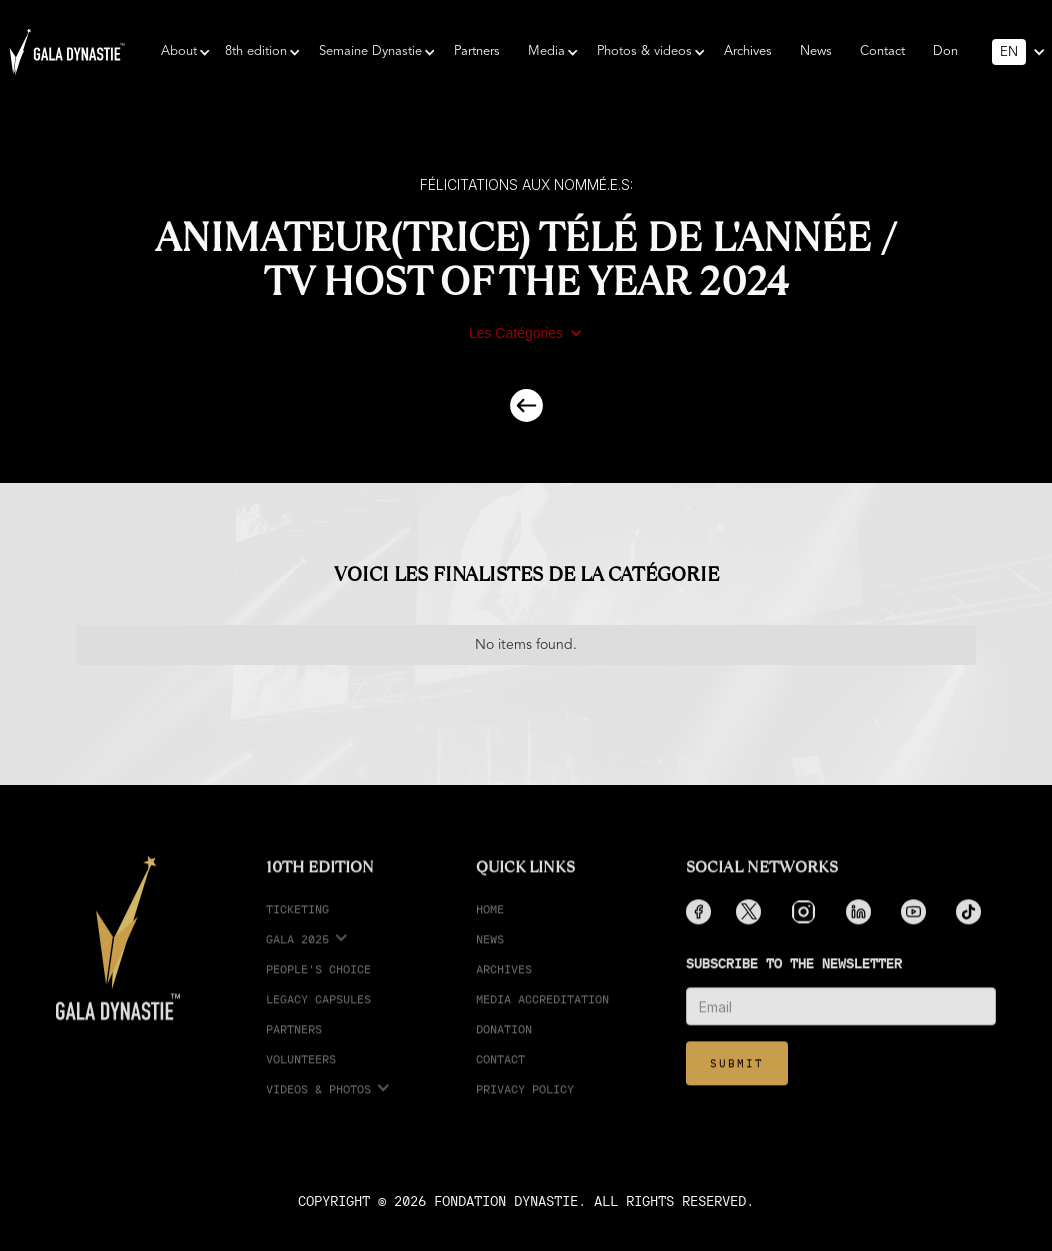  What do you see at coordinates (294, 1040) in the screenshot?
I see `partners` at bounding box center [294, 1040].